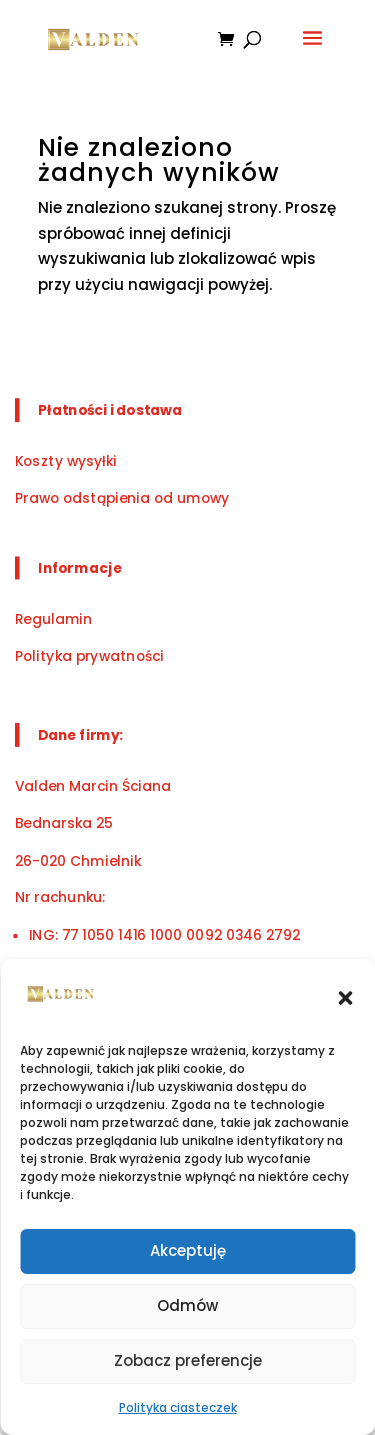 The image size is (375, 1435). Describe the element at coordinates (188, 1250) in the screenshot. I see `Akceptuję` at that location.